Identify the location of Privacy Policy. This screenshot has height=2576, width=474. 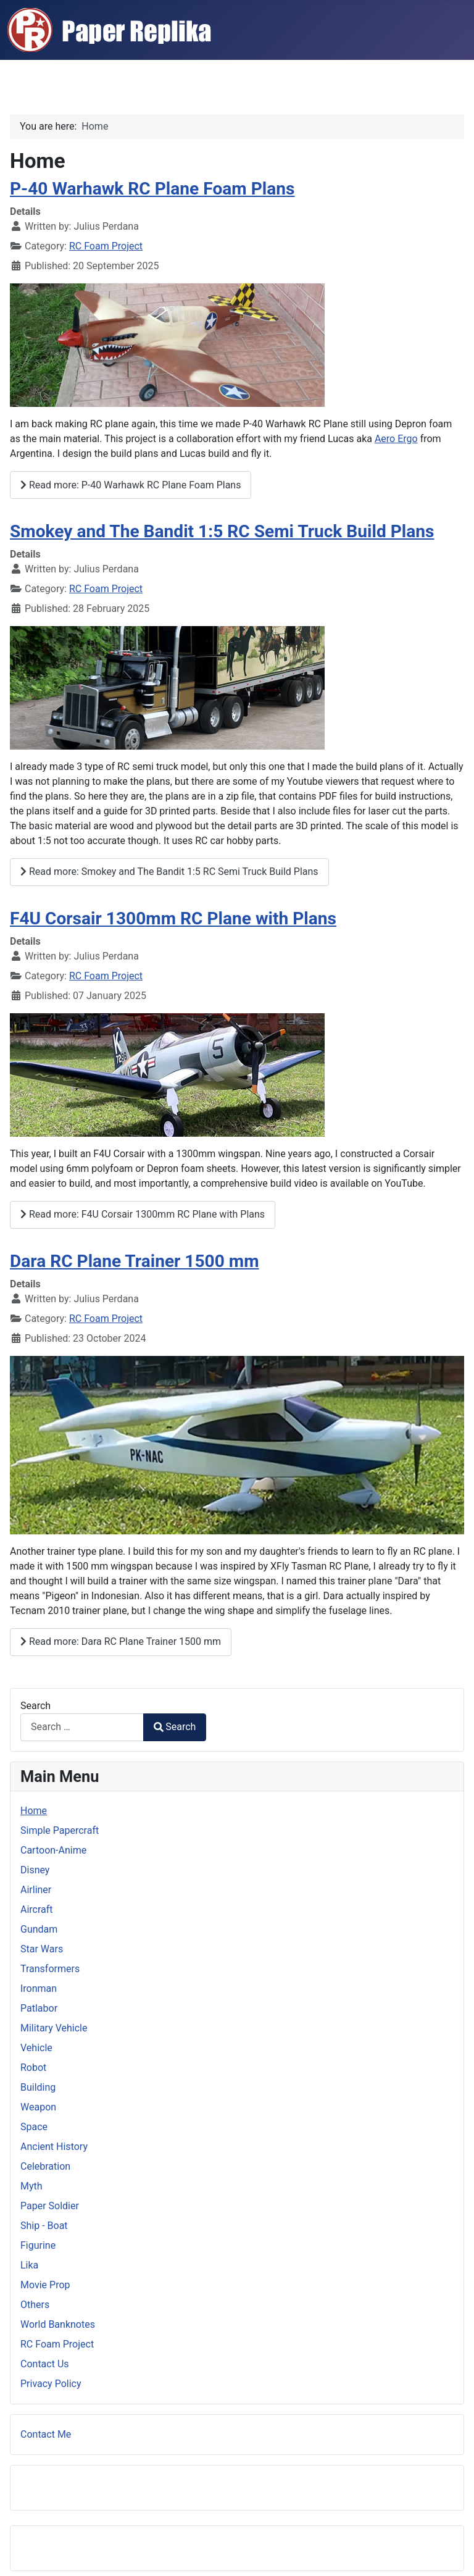
(50, 2384).